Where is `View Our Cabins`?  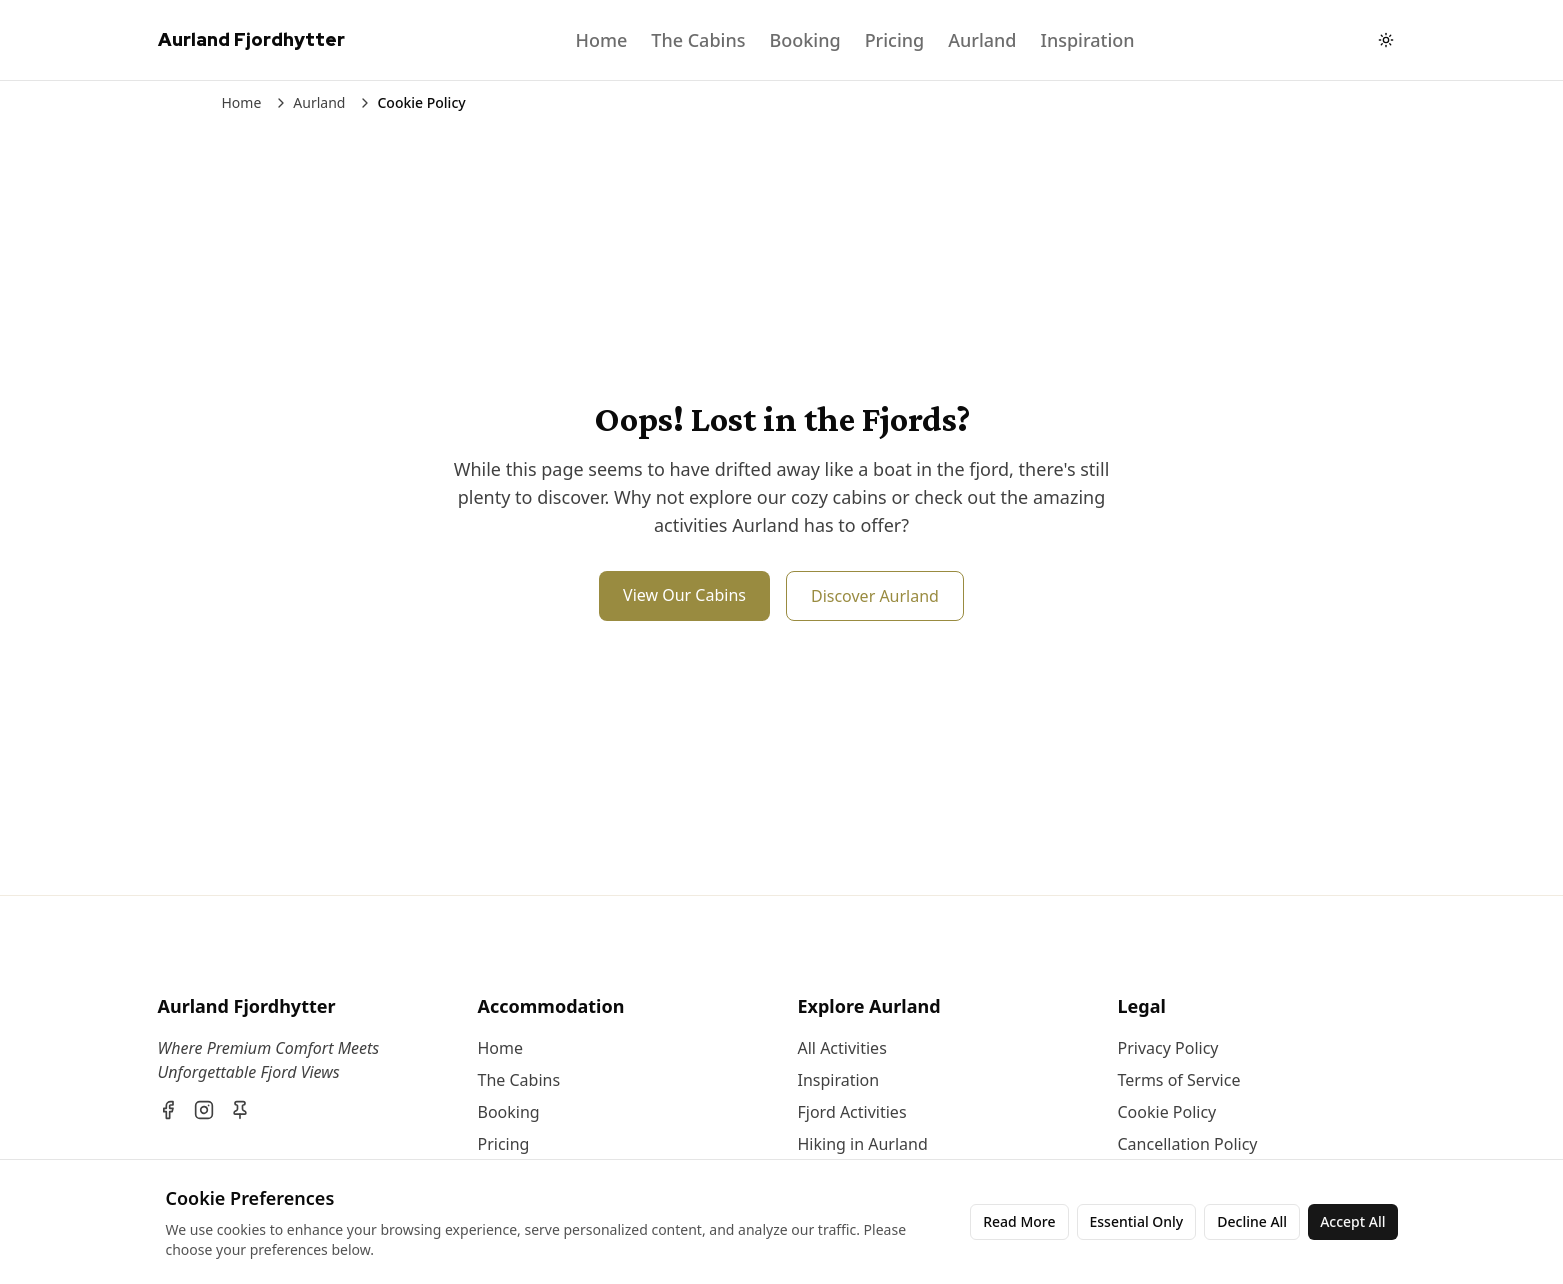 View Our Cabins is located at coordinates (684, 595).